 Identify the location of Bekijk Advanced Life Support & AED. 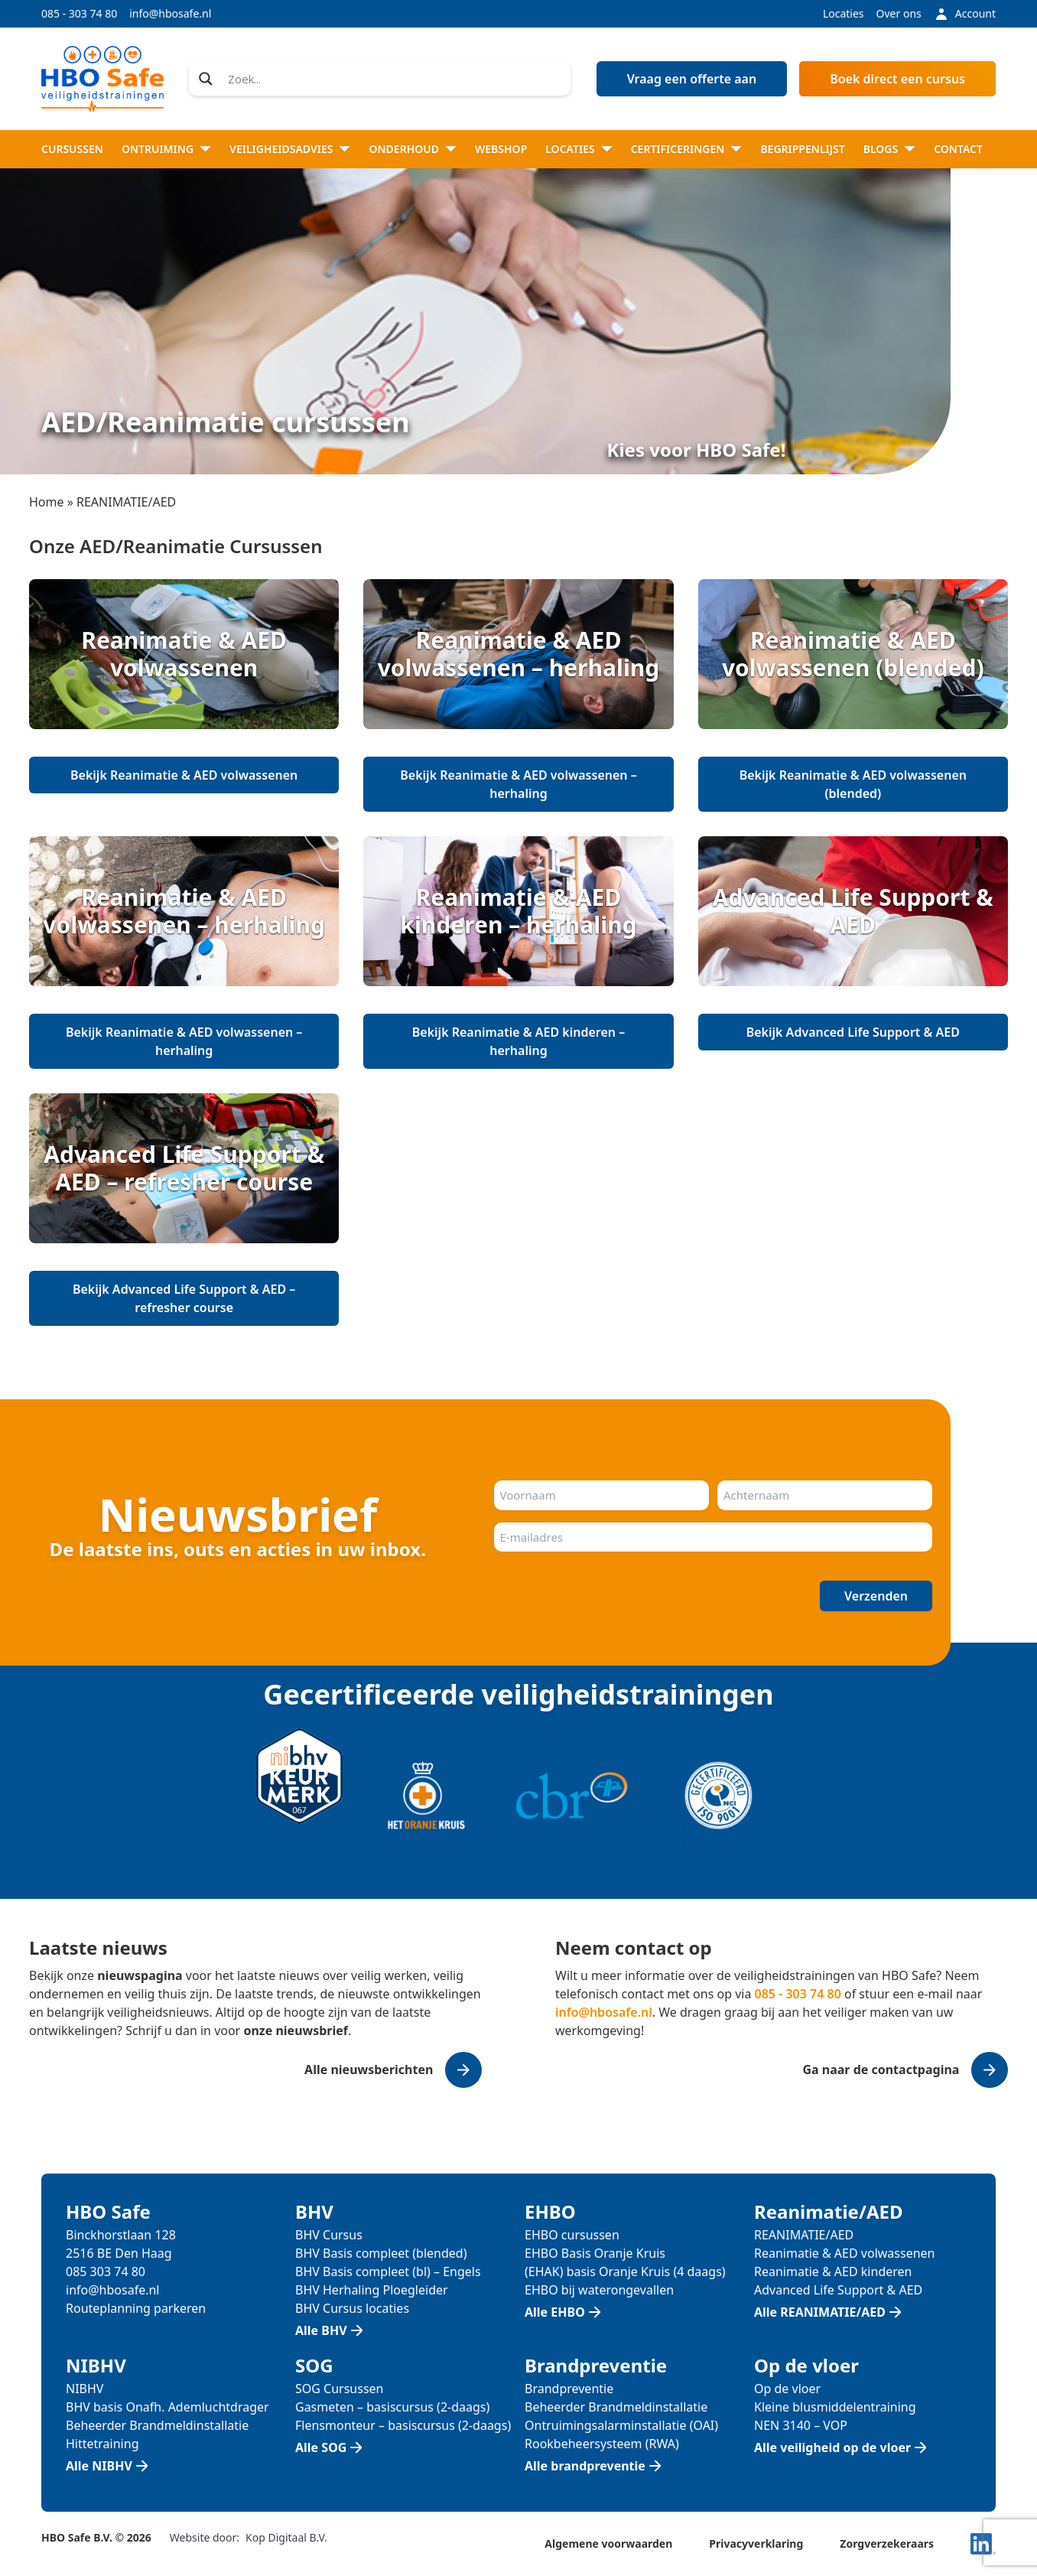
(853, 1032).